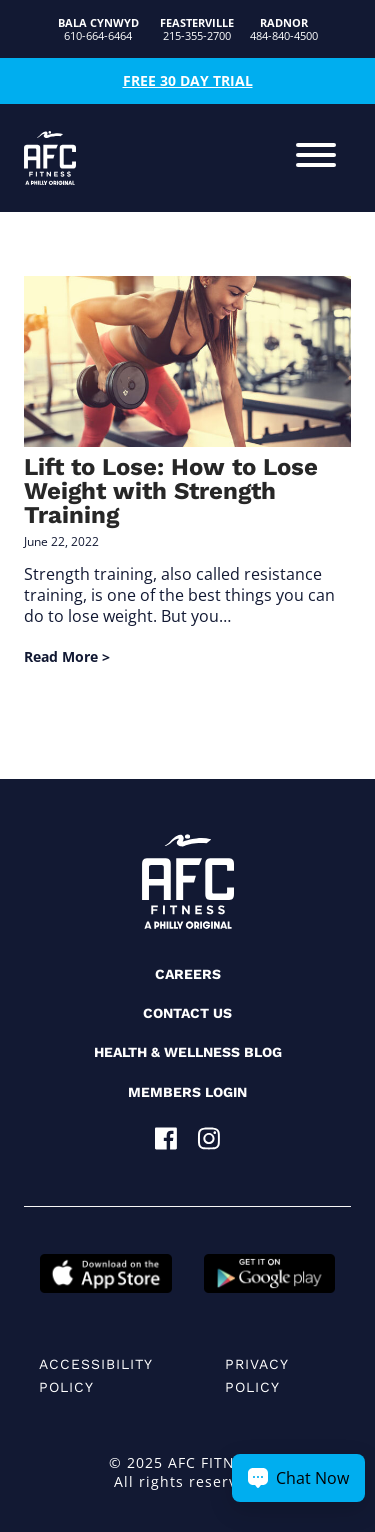 This screenshot has height=1532, width=375. Describe the element at coordinates (188, 80) in the screenshot. I see `Free 30 Day Trial` at that location.